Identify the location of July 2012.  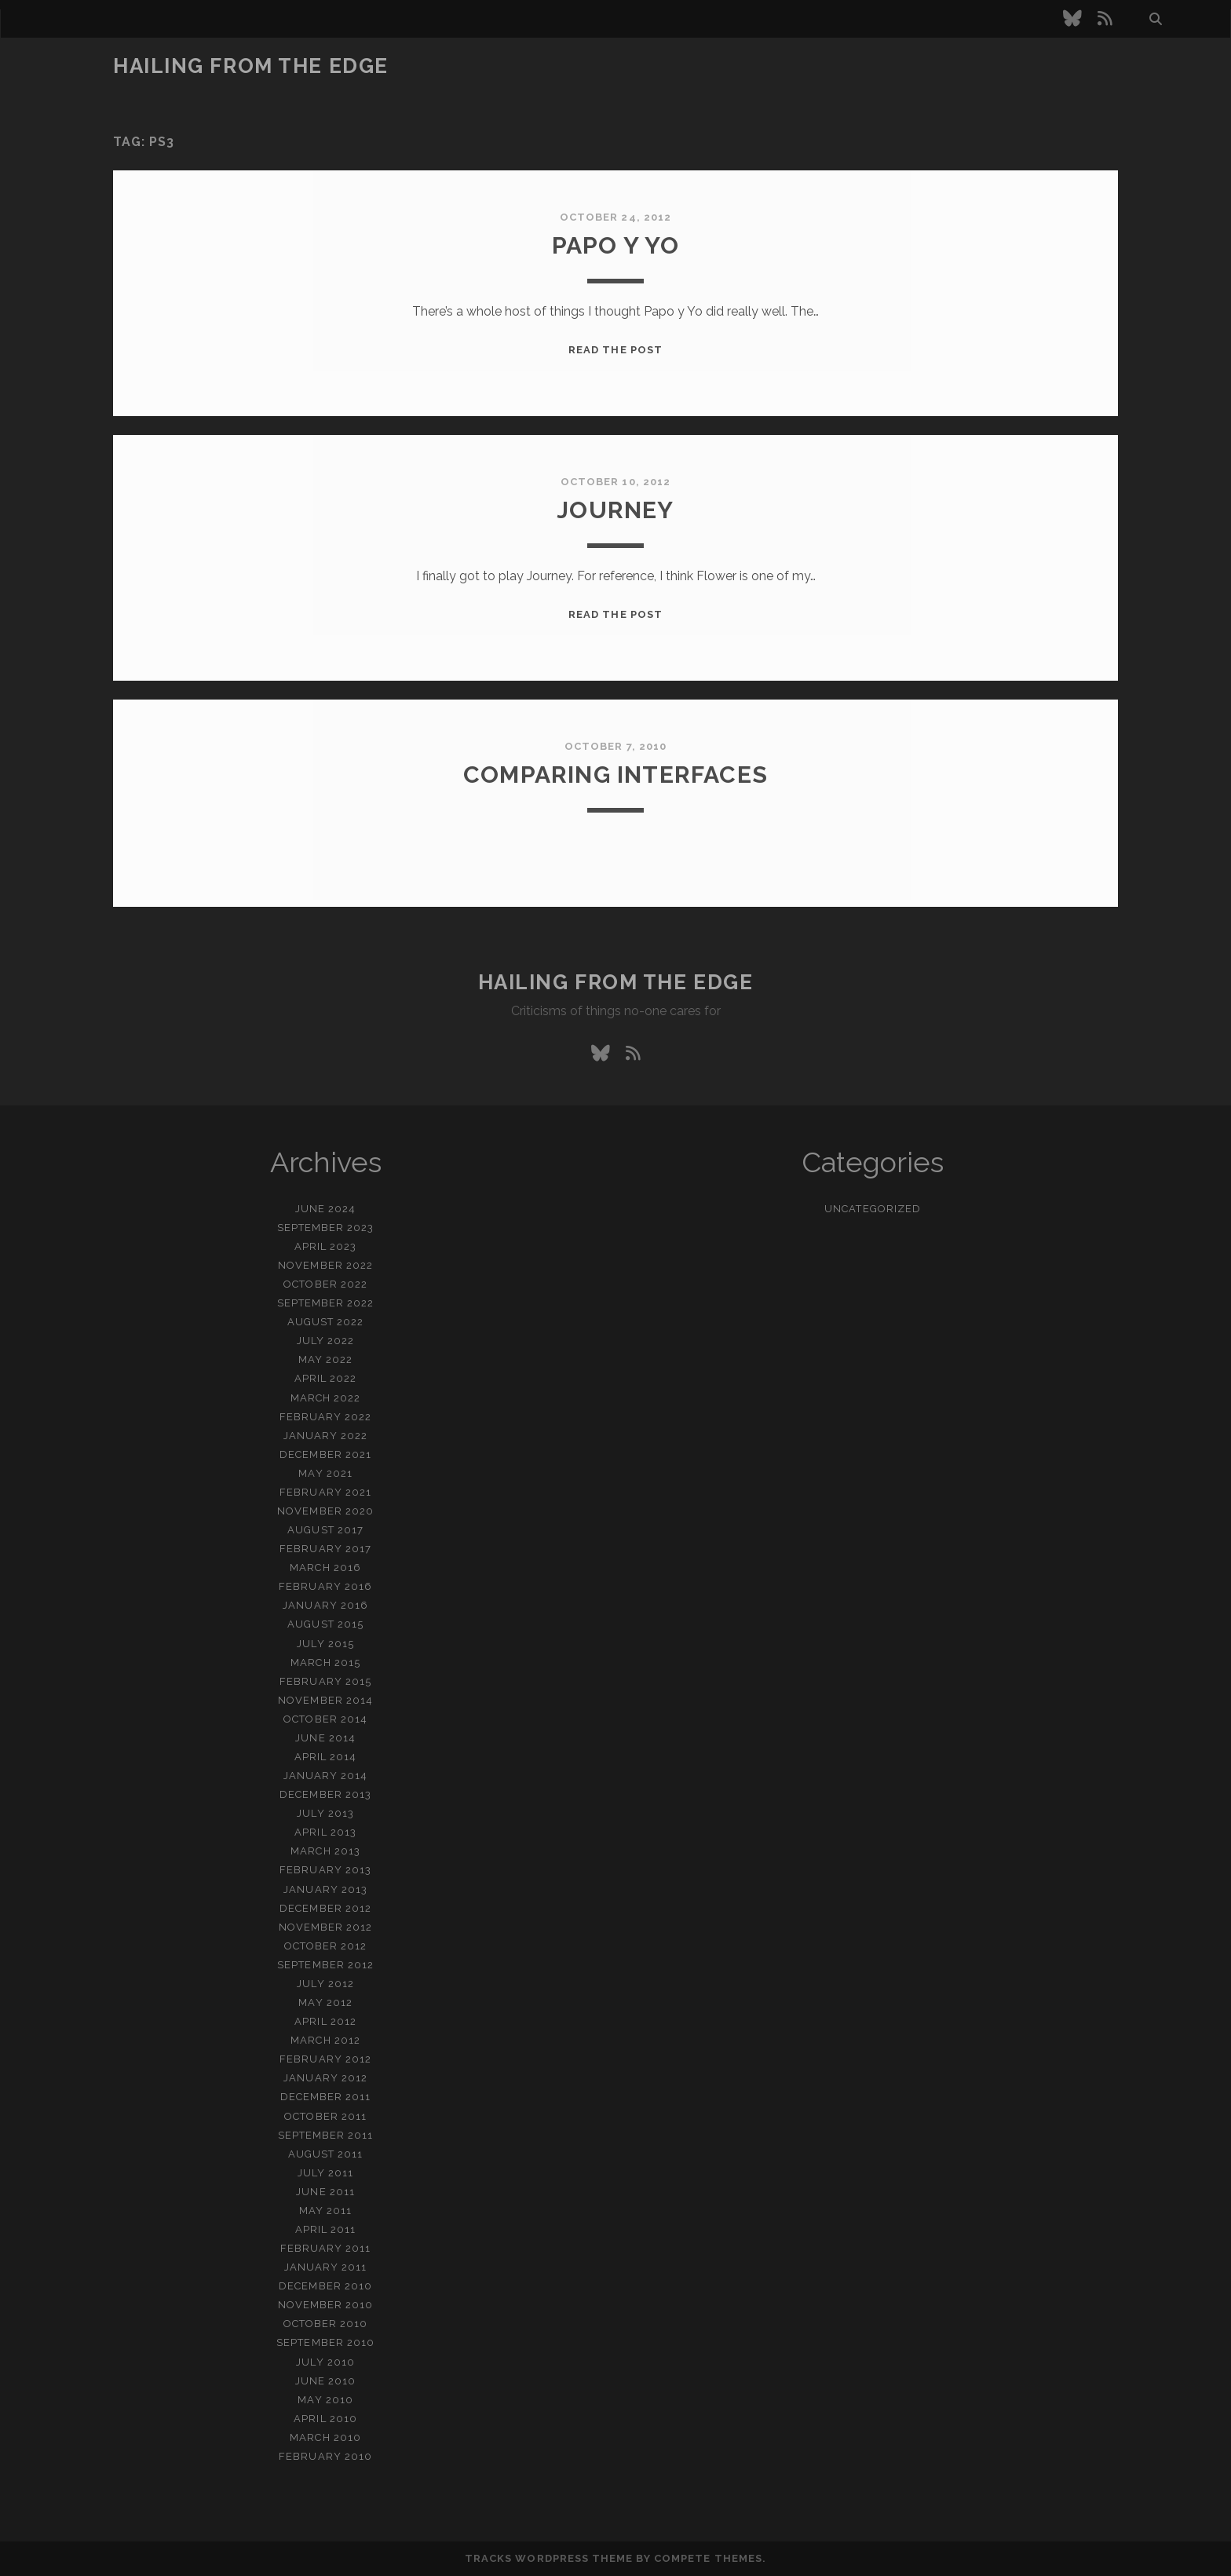
(325, 1984).